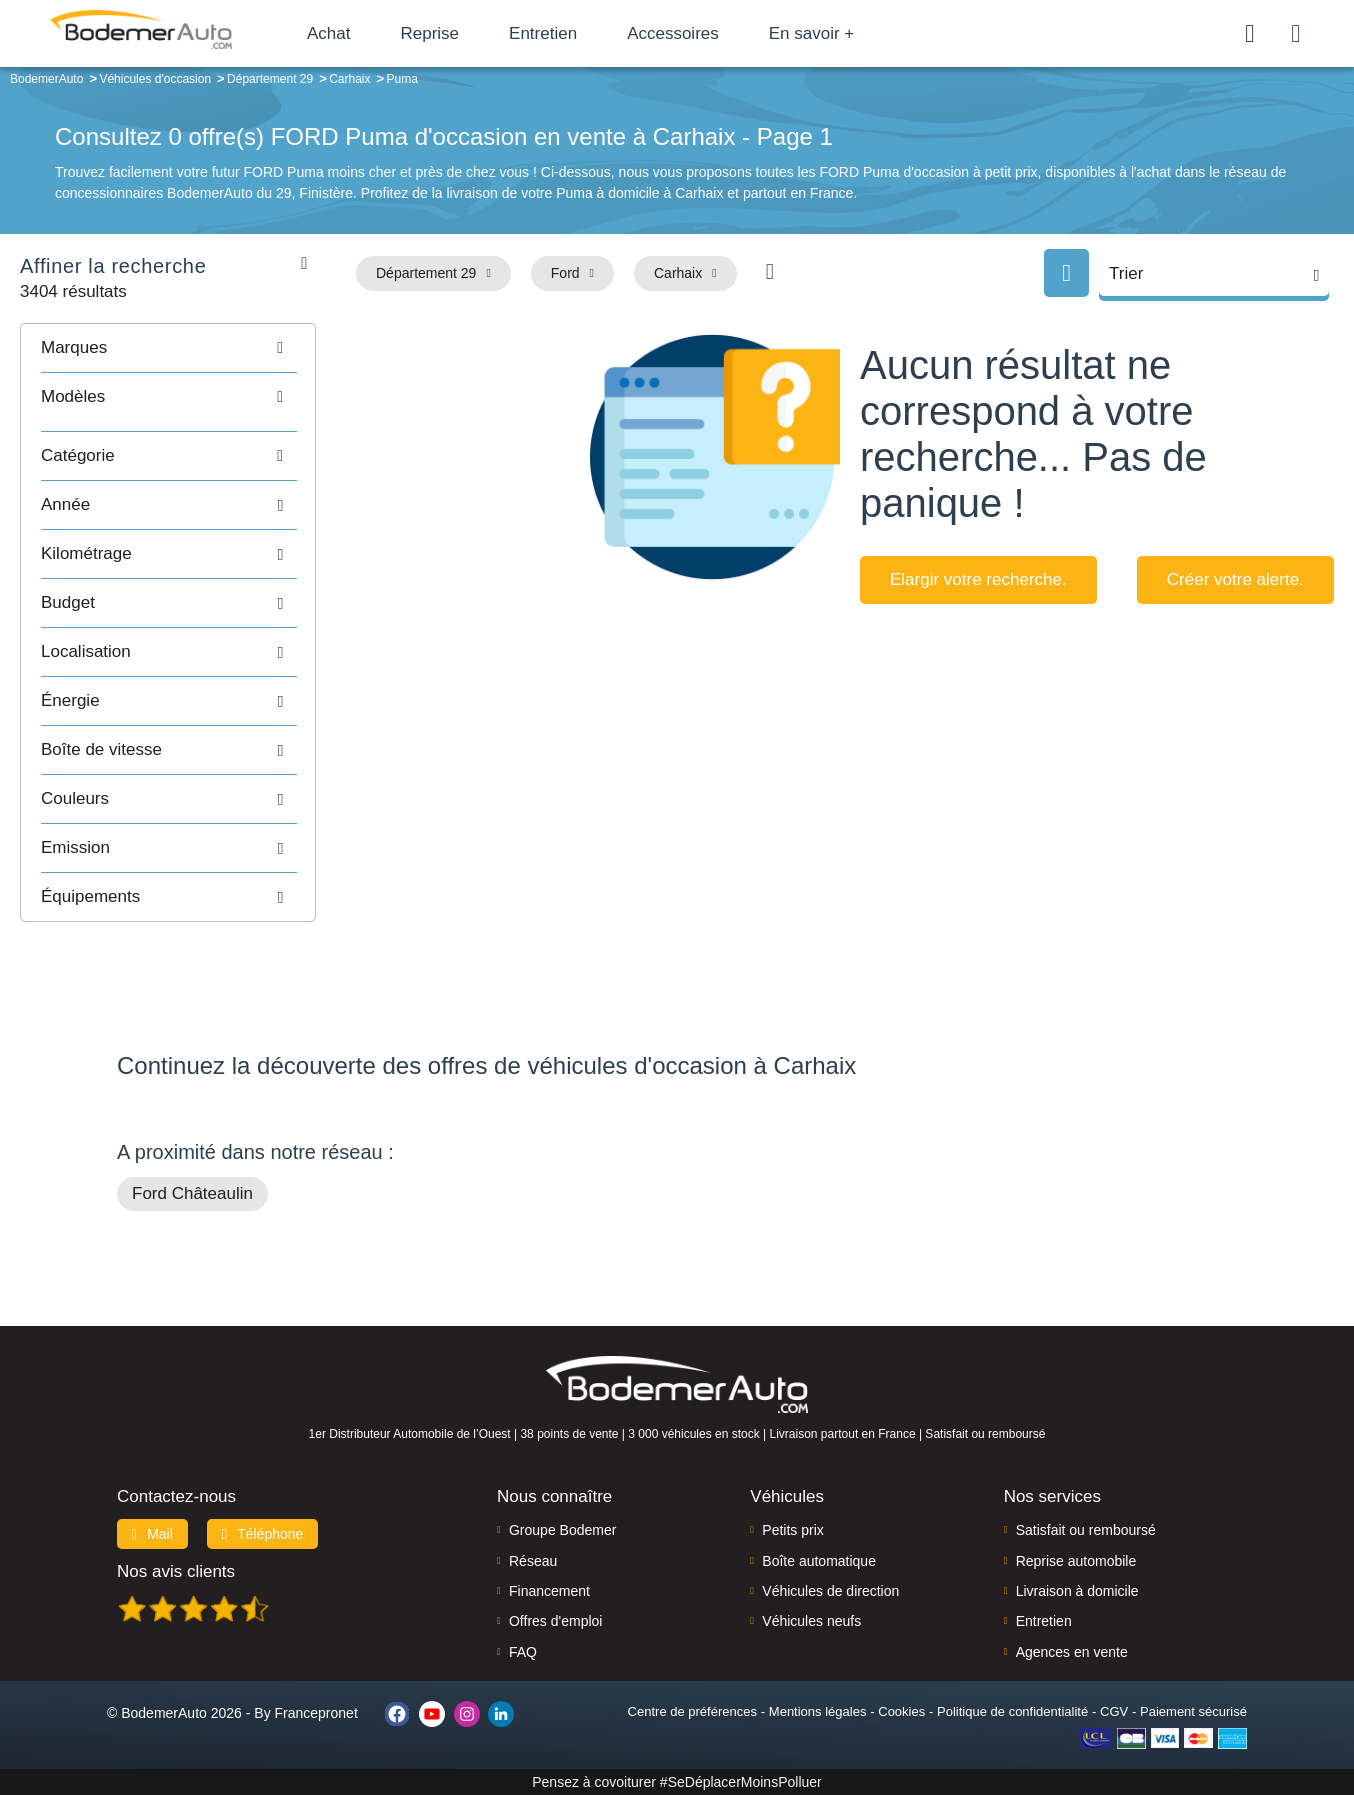  I want to click on Satisfait ou remboursé, so click(1086, 1530).